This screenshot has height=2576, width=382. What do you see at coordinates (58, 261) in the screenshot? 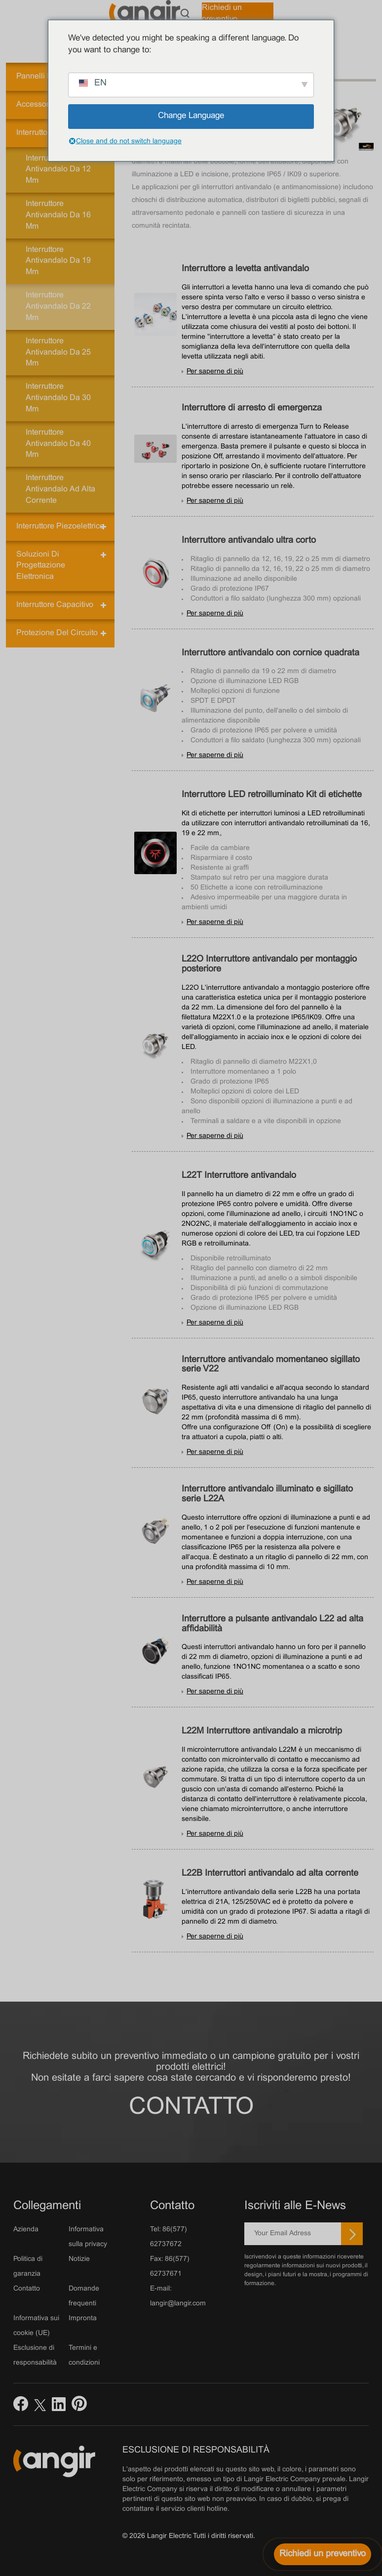
I see `Interruttore antivandalo da 19 mm` at bounding box center [58, 261].